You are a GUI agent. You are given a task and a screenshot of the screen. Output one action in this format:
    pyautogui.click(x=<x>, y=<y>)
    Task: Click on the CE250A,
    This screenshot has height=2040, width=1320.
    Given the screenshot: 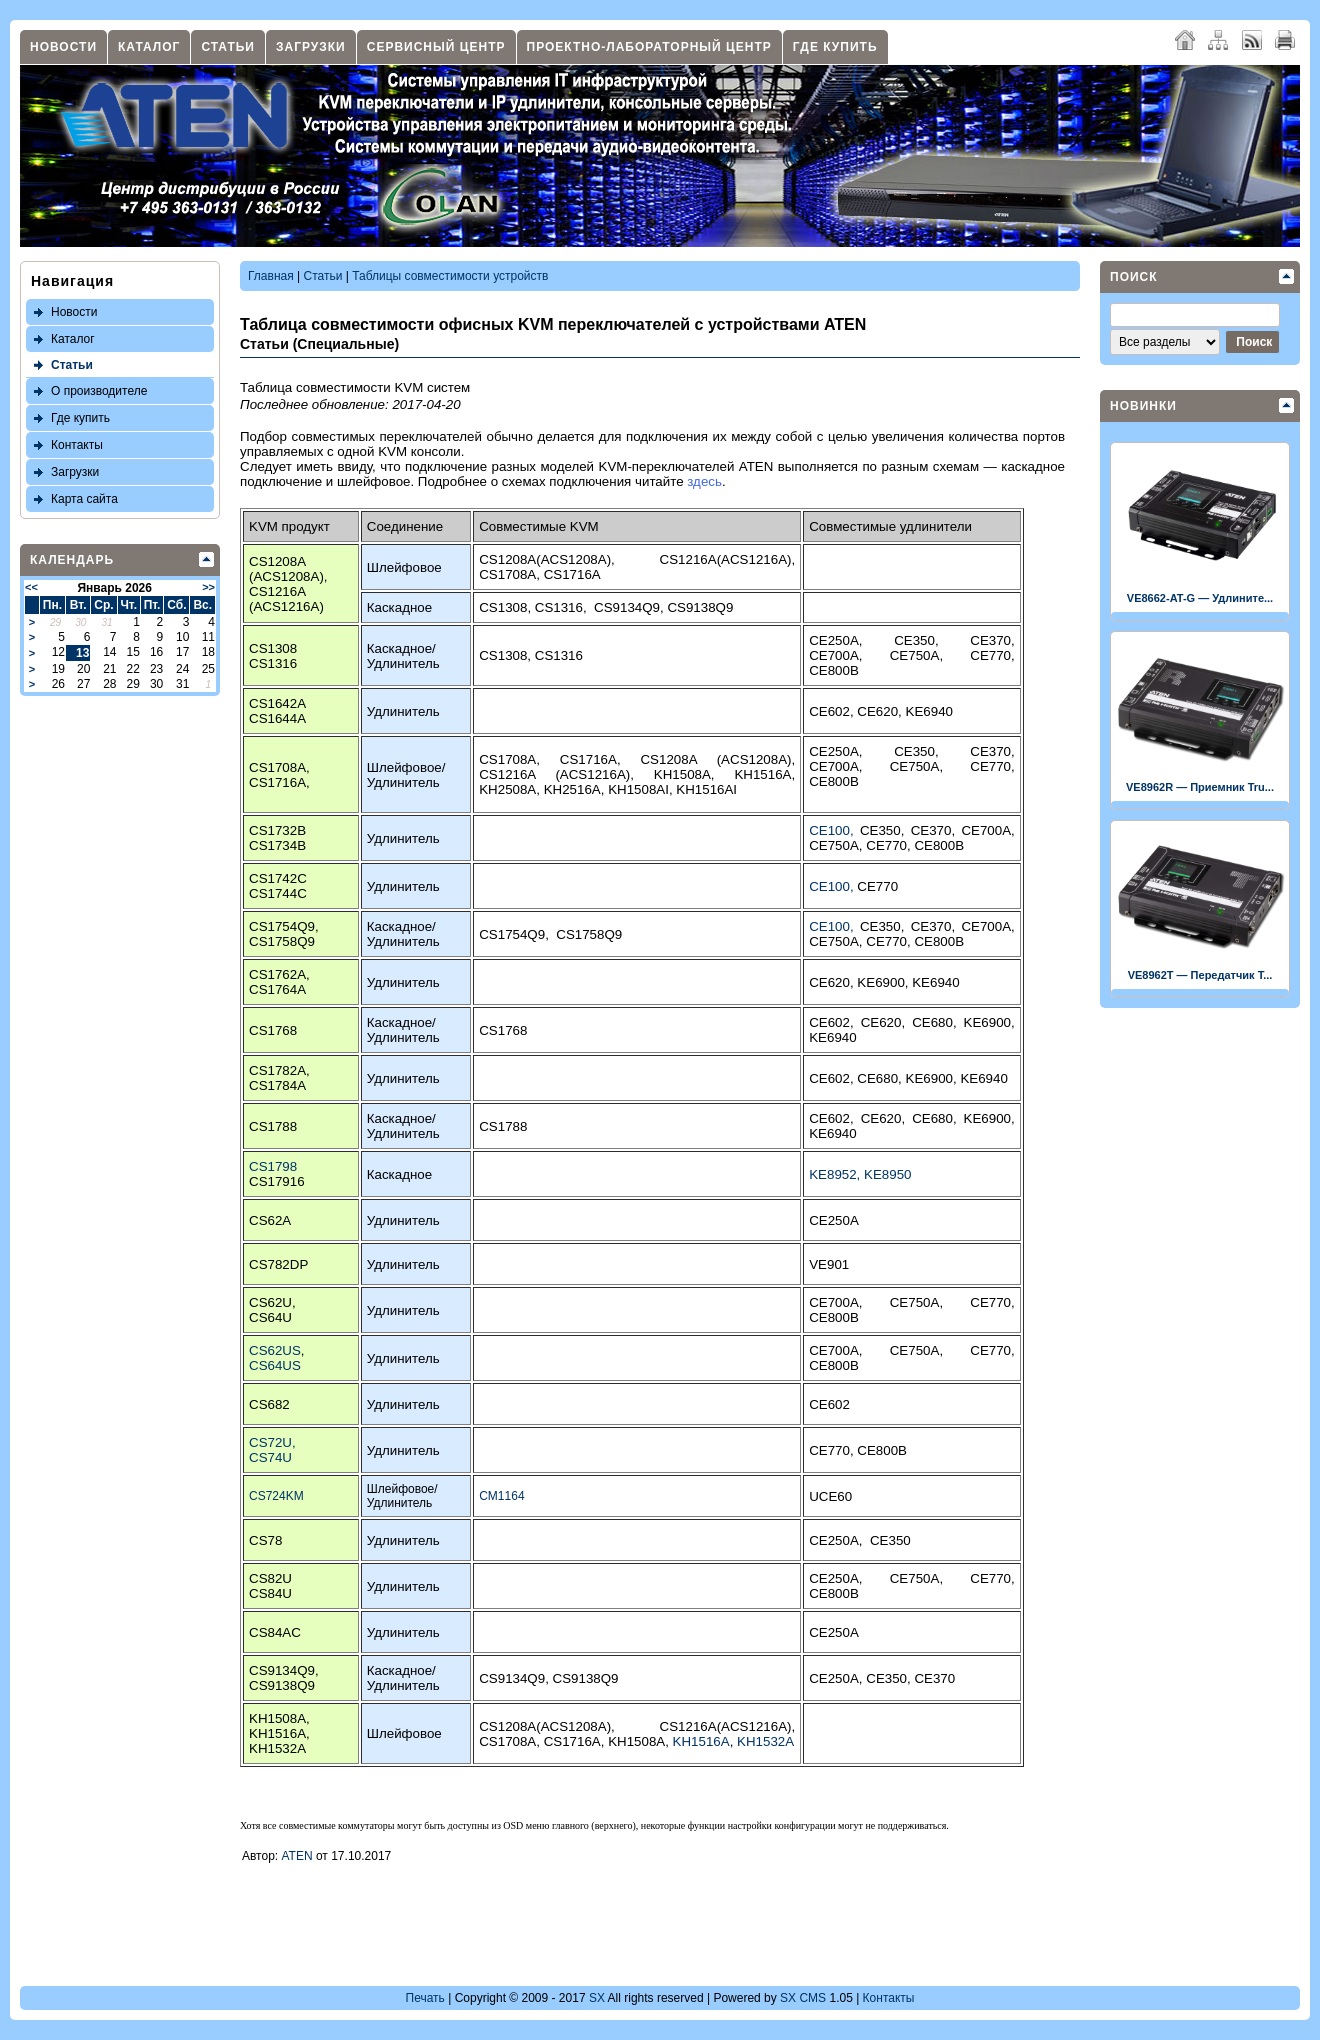 What is the action you would take?
    pyautogui.click(x=851, y=640)
    